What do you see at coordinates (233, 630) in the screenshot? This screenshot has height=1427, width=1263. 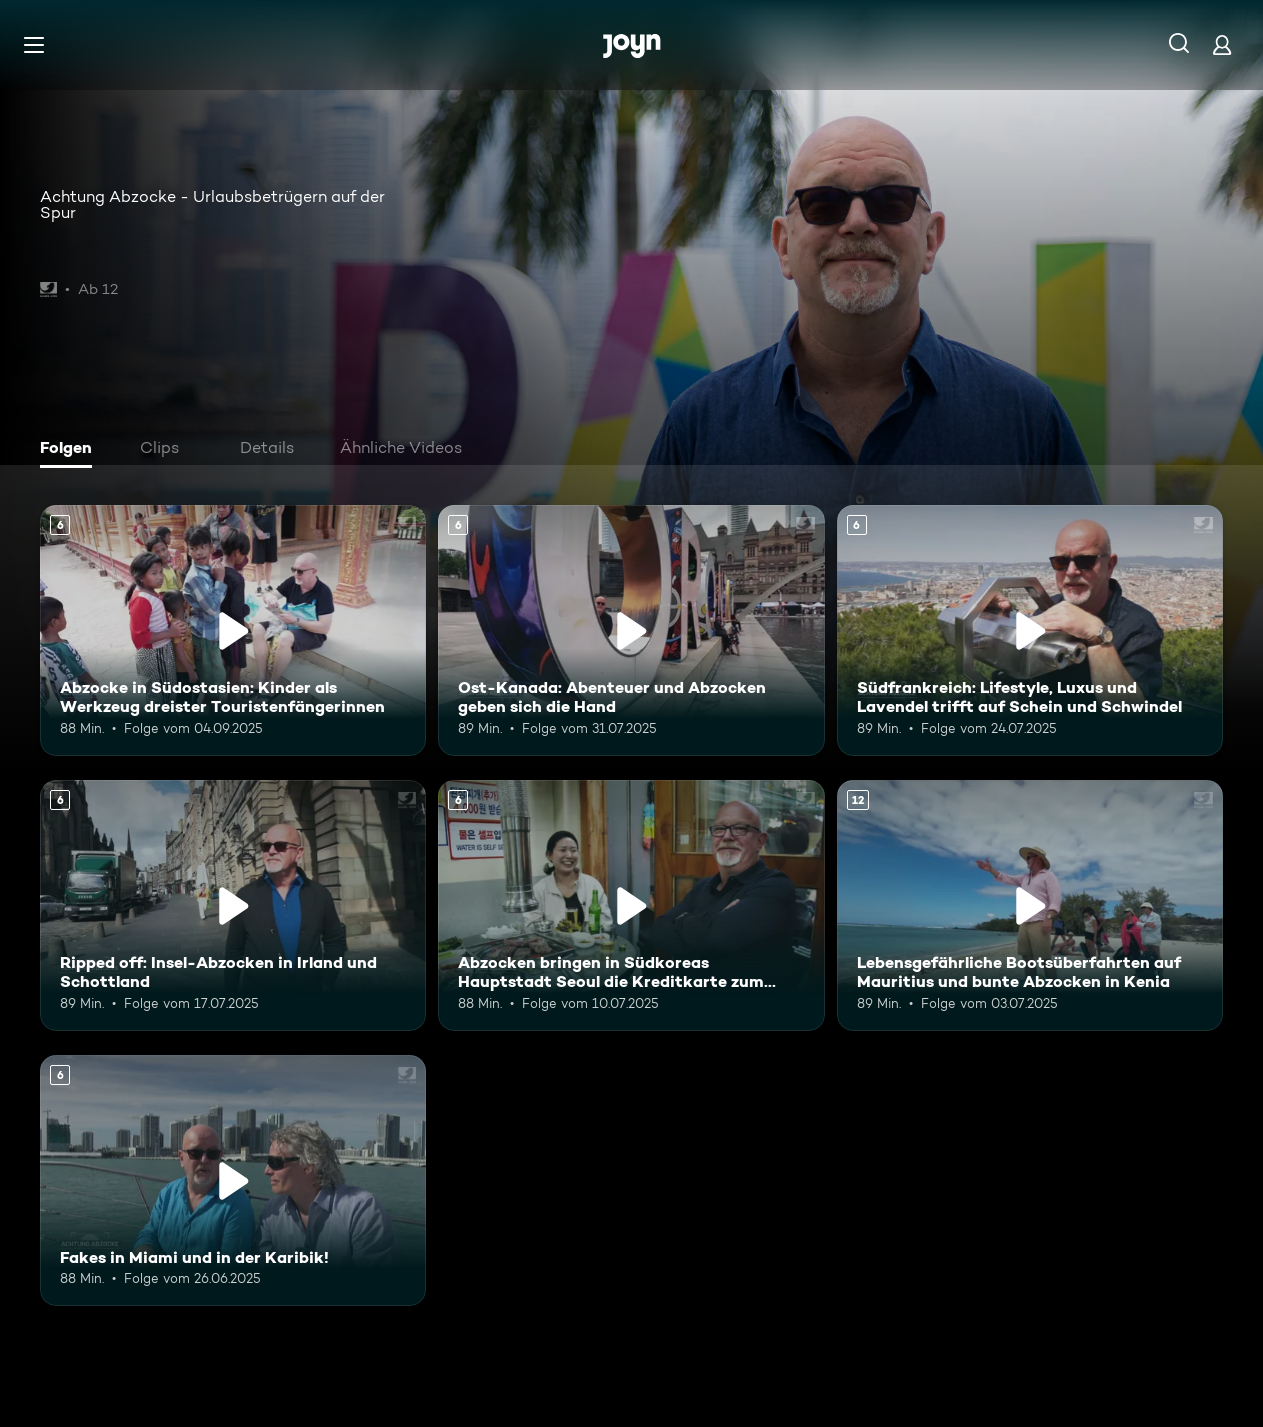 I see `[Abzocke in Südostasien: Kinder als Werkzeug dreister Touristenfängerinnen. Ab 6 Jahren. Mehr Infos zur Episode]` at bounding box center [233, 630].